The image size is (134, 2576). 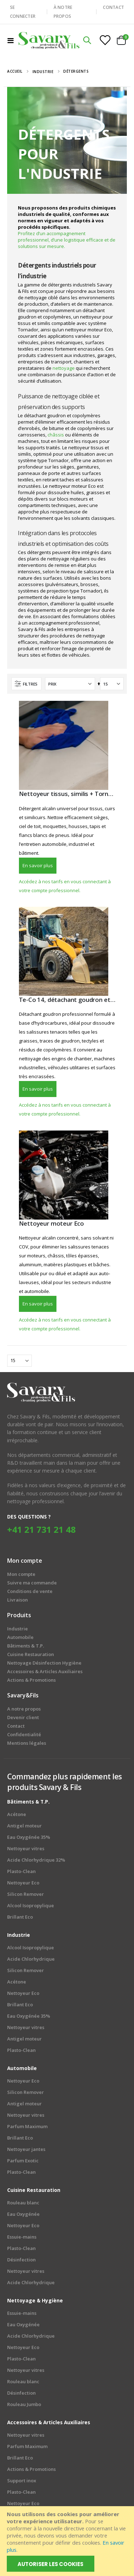 I want to click on Alcool Isopropylique, so click(x=30, y=1905).